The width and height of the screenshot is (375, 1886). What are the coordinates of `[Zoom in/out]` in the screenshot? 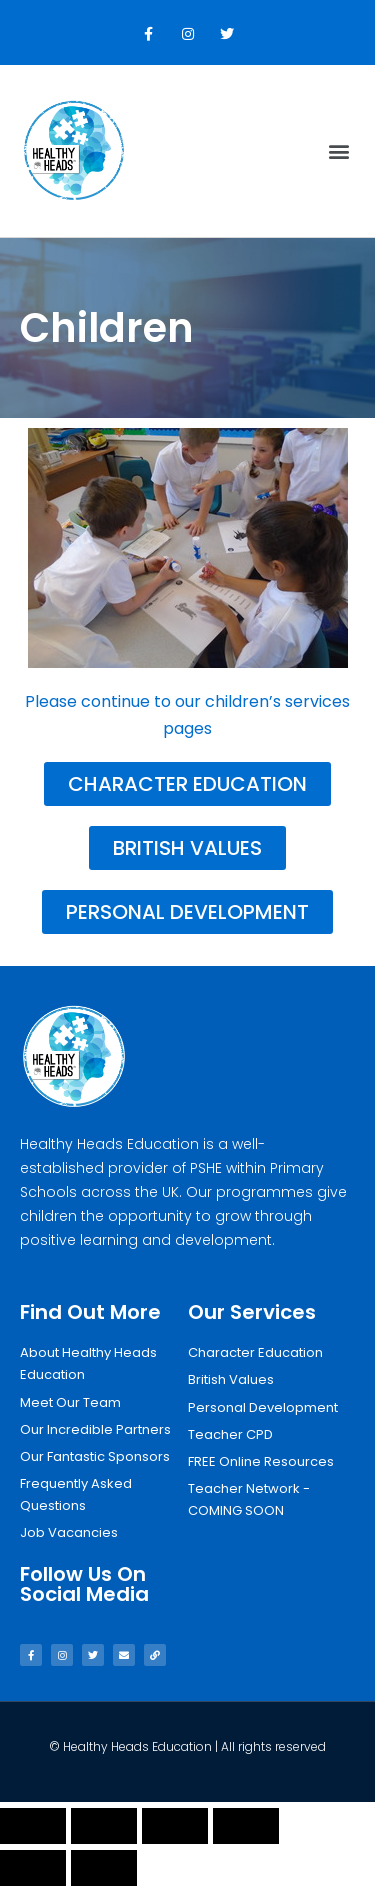 It's located at (246, 1826).